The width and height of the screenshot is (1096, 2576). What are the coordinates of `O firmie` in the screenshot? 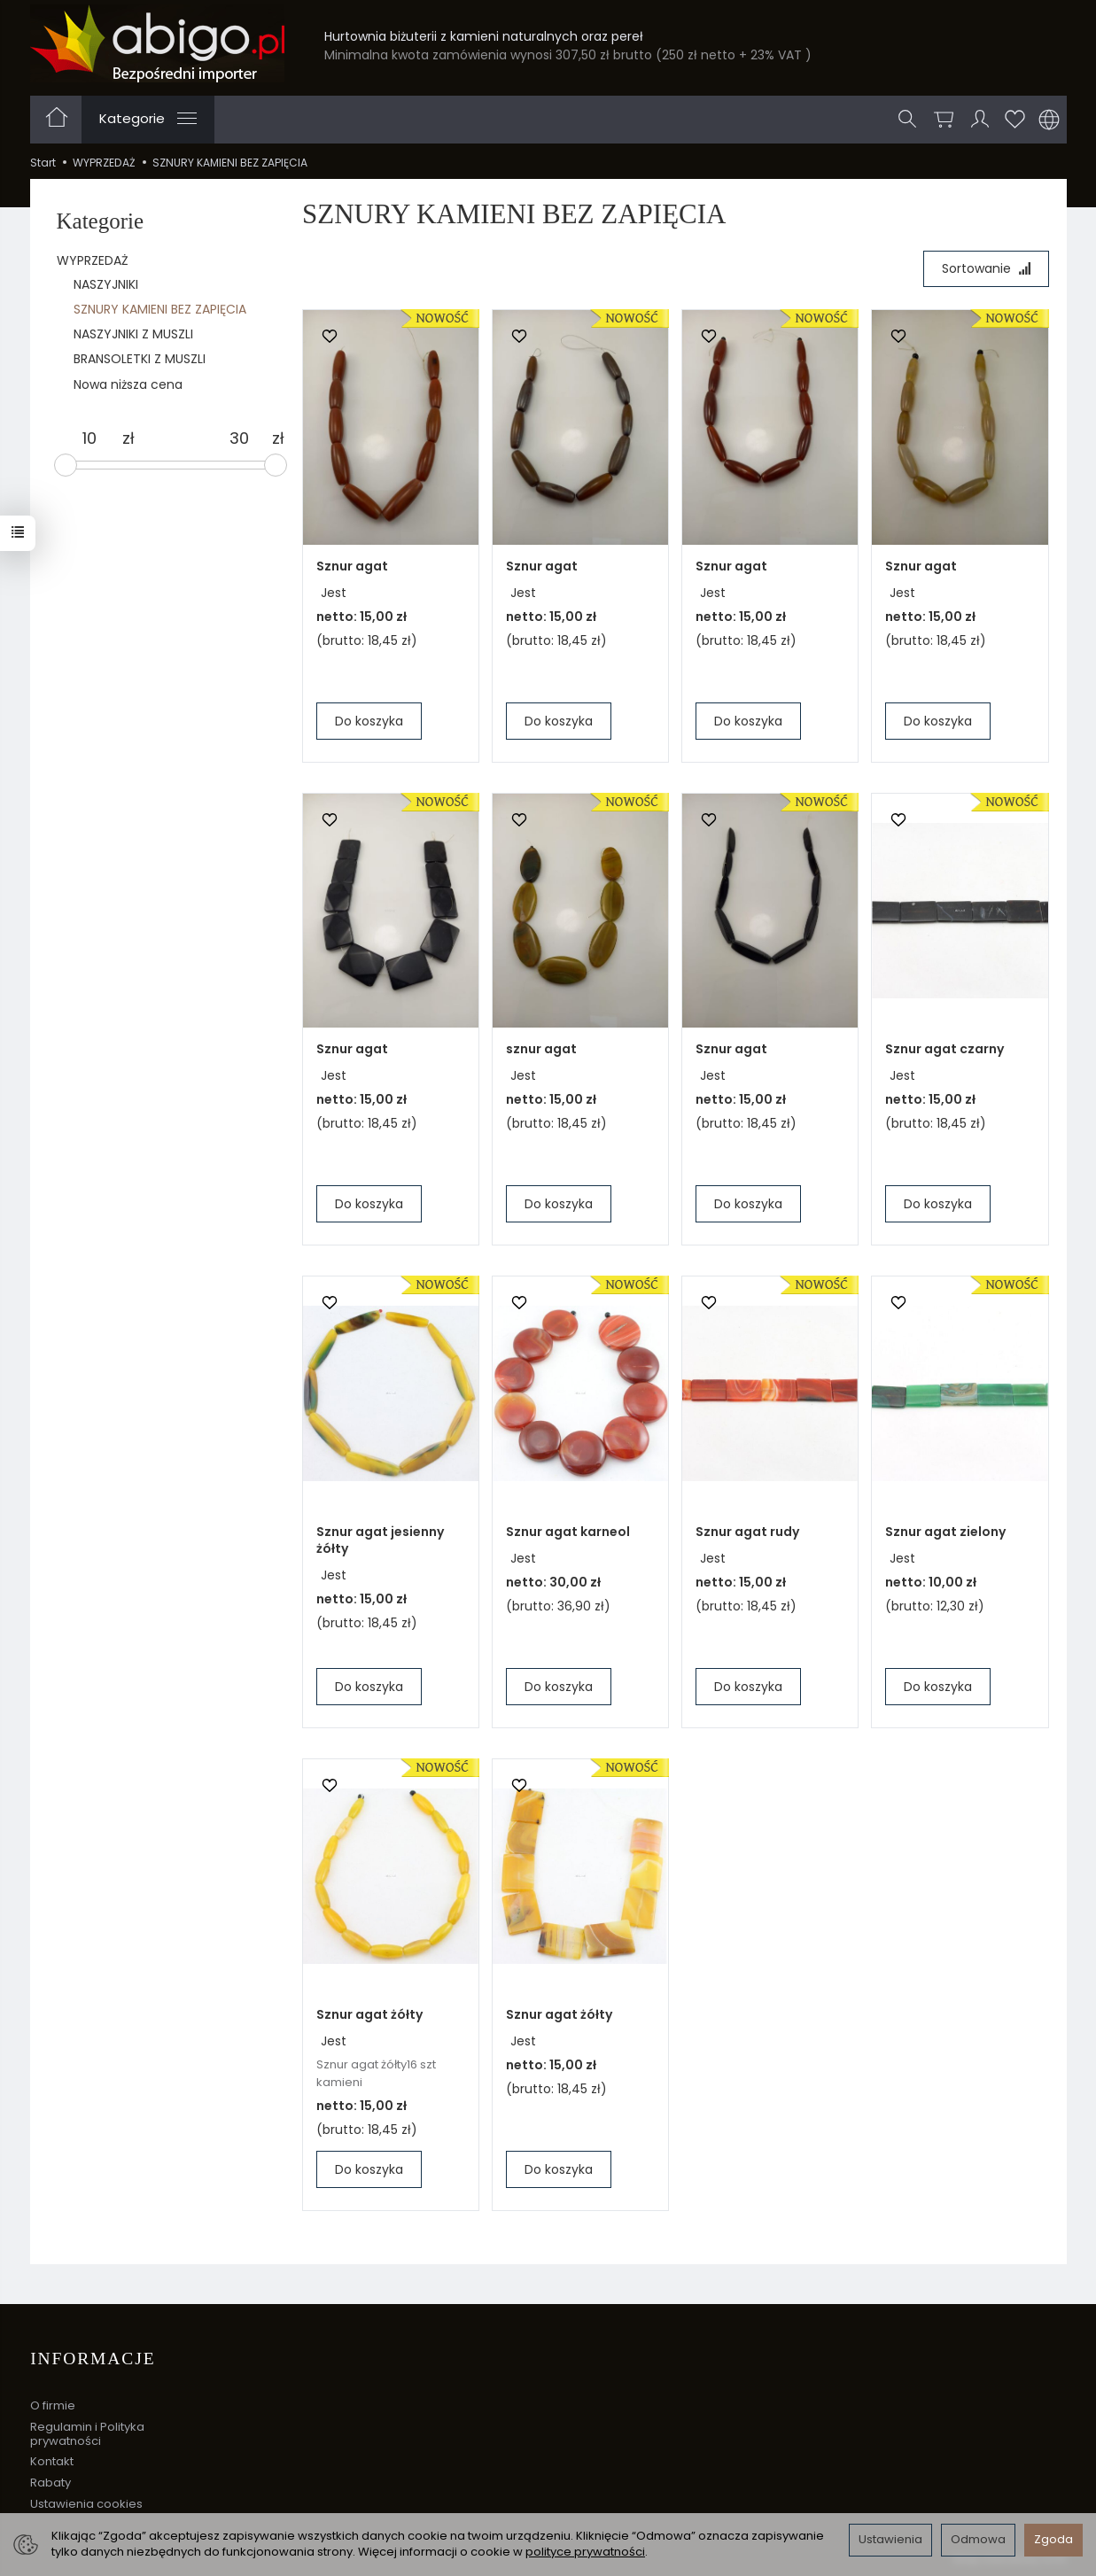 It's located at (52, 2404).